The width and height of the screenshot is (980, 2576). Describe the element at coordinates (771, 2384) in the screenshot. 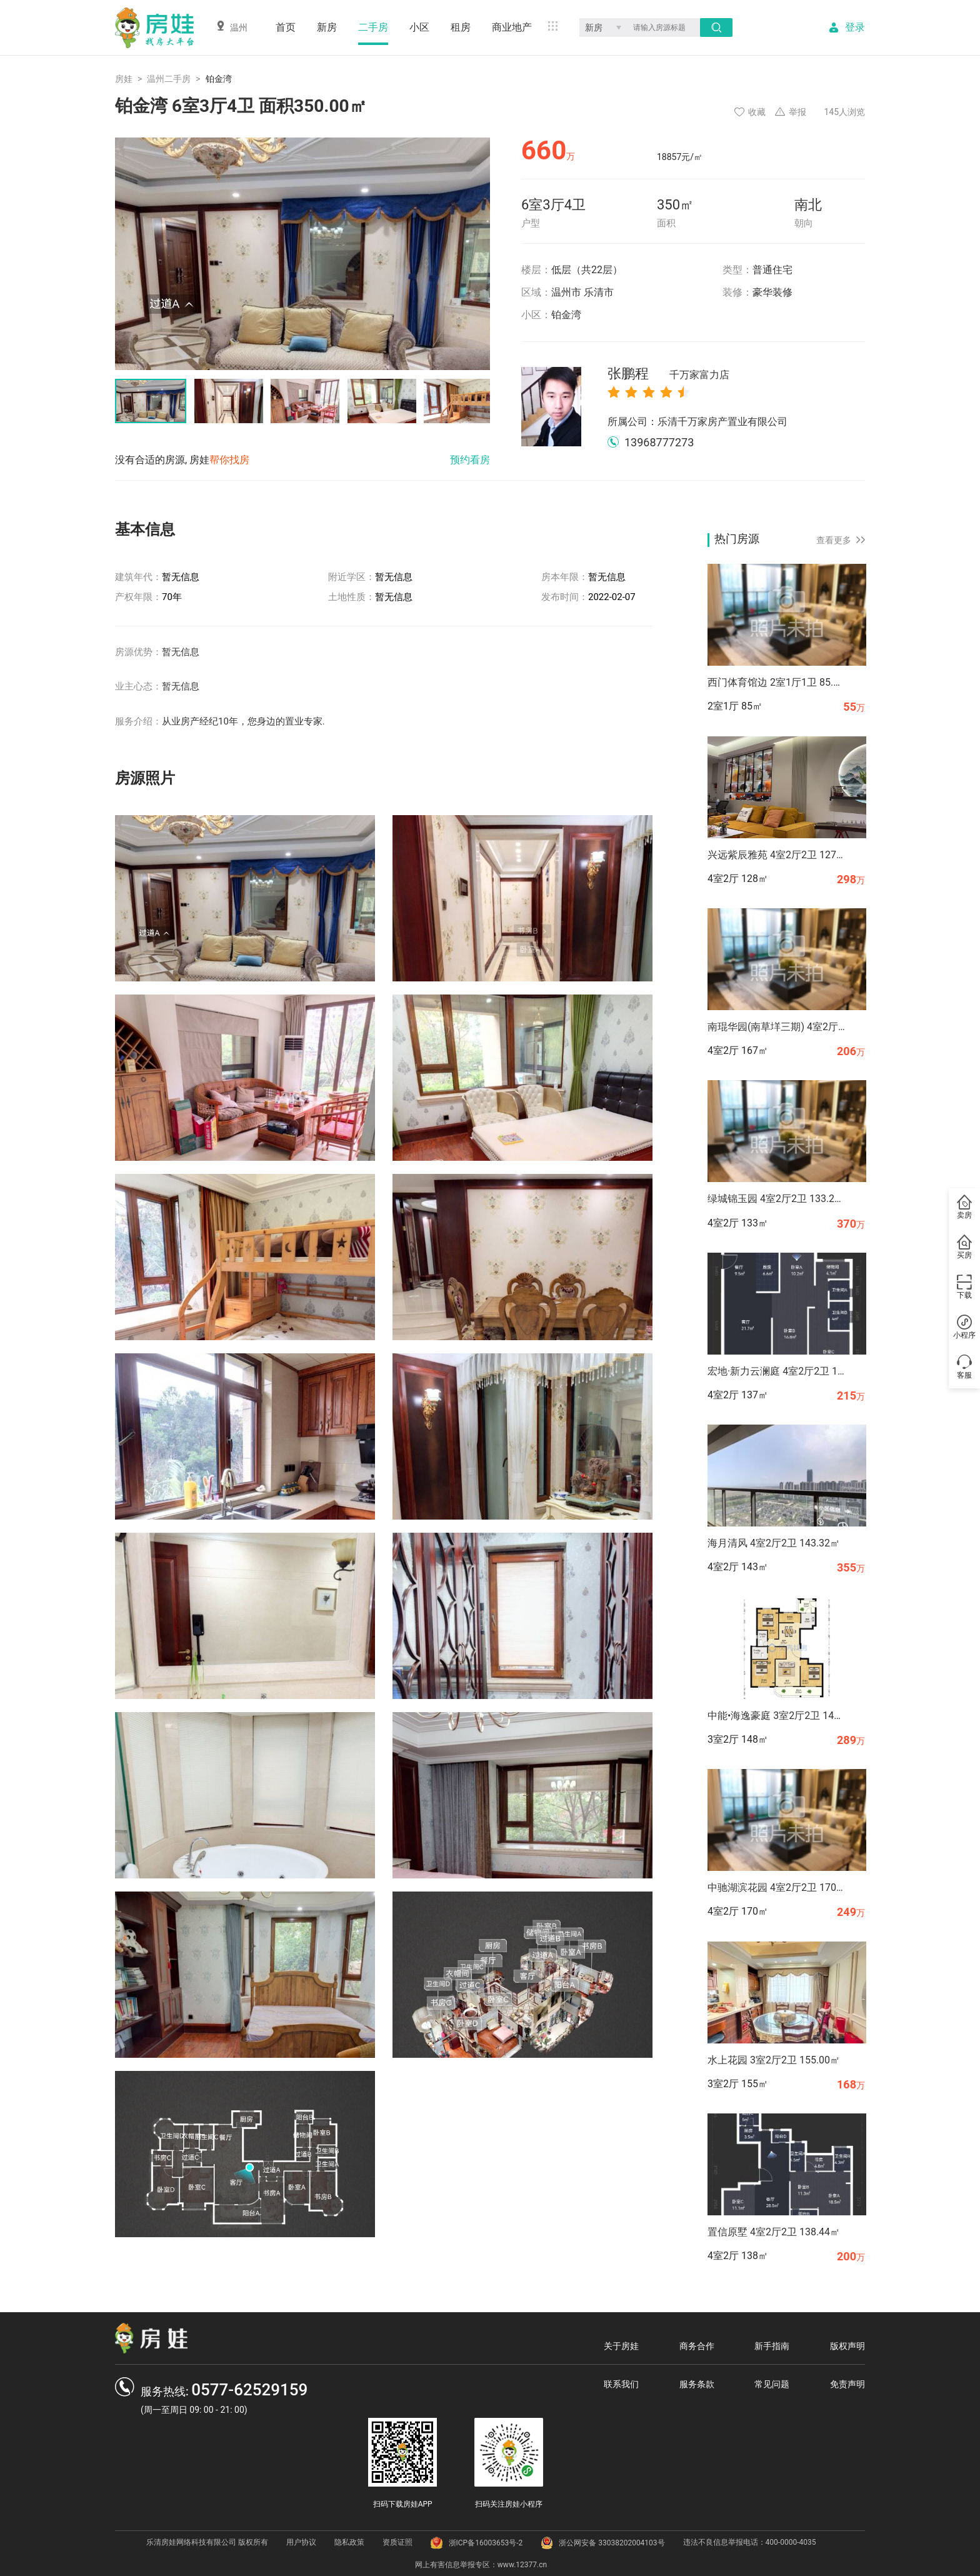

I see `常见问题` at that location.